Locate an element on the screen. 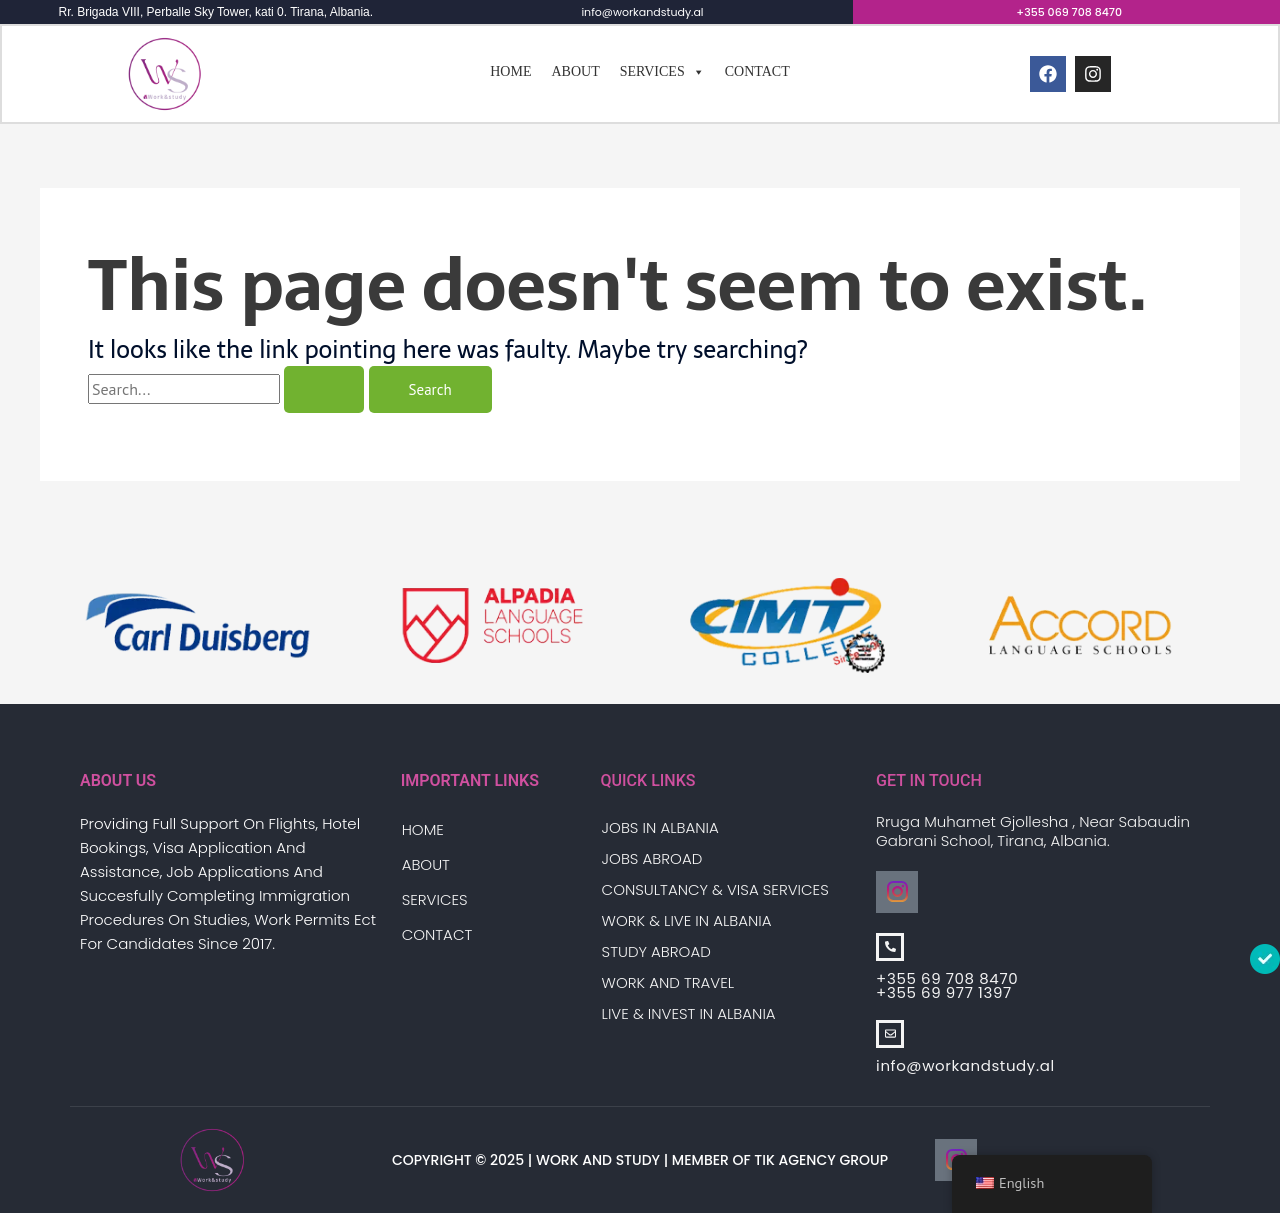 Image resolution: width=1280 pixels, height=1213 pixels. Jobs Abroad is located at coordinates (652, 858).